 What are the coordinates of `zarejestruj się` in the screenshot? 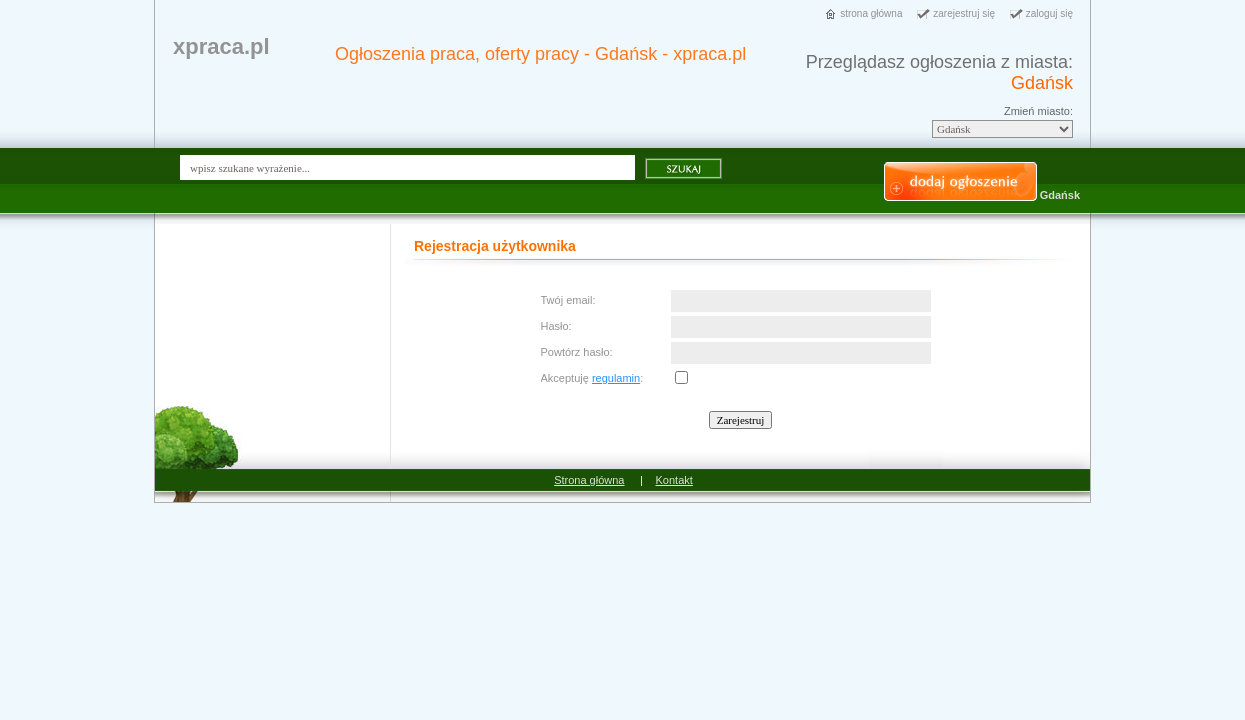 It's located at (964, 13).